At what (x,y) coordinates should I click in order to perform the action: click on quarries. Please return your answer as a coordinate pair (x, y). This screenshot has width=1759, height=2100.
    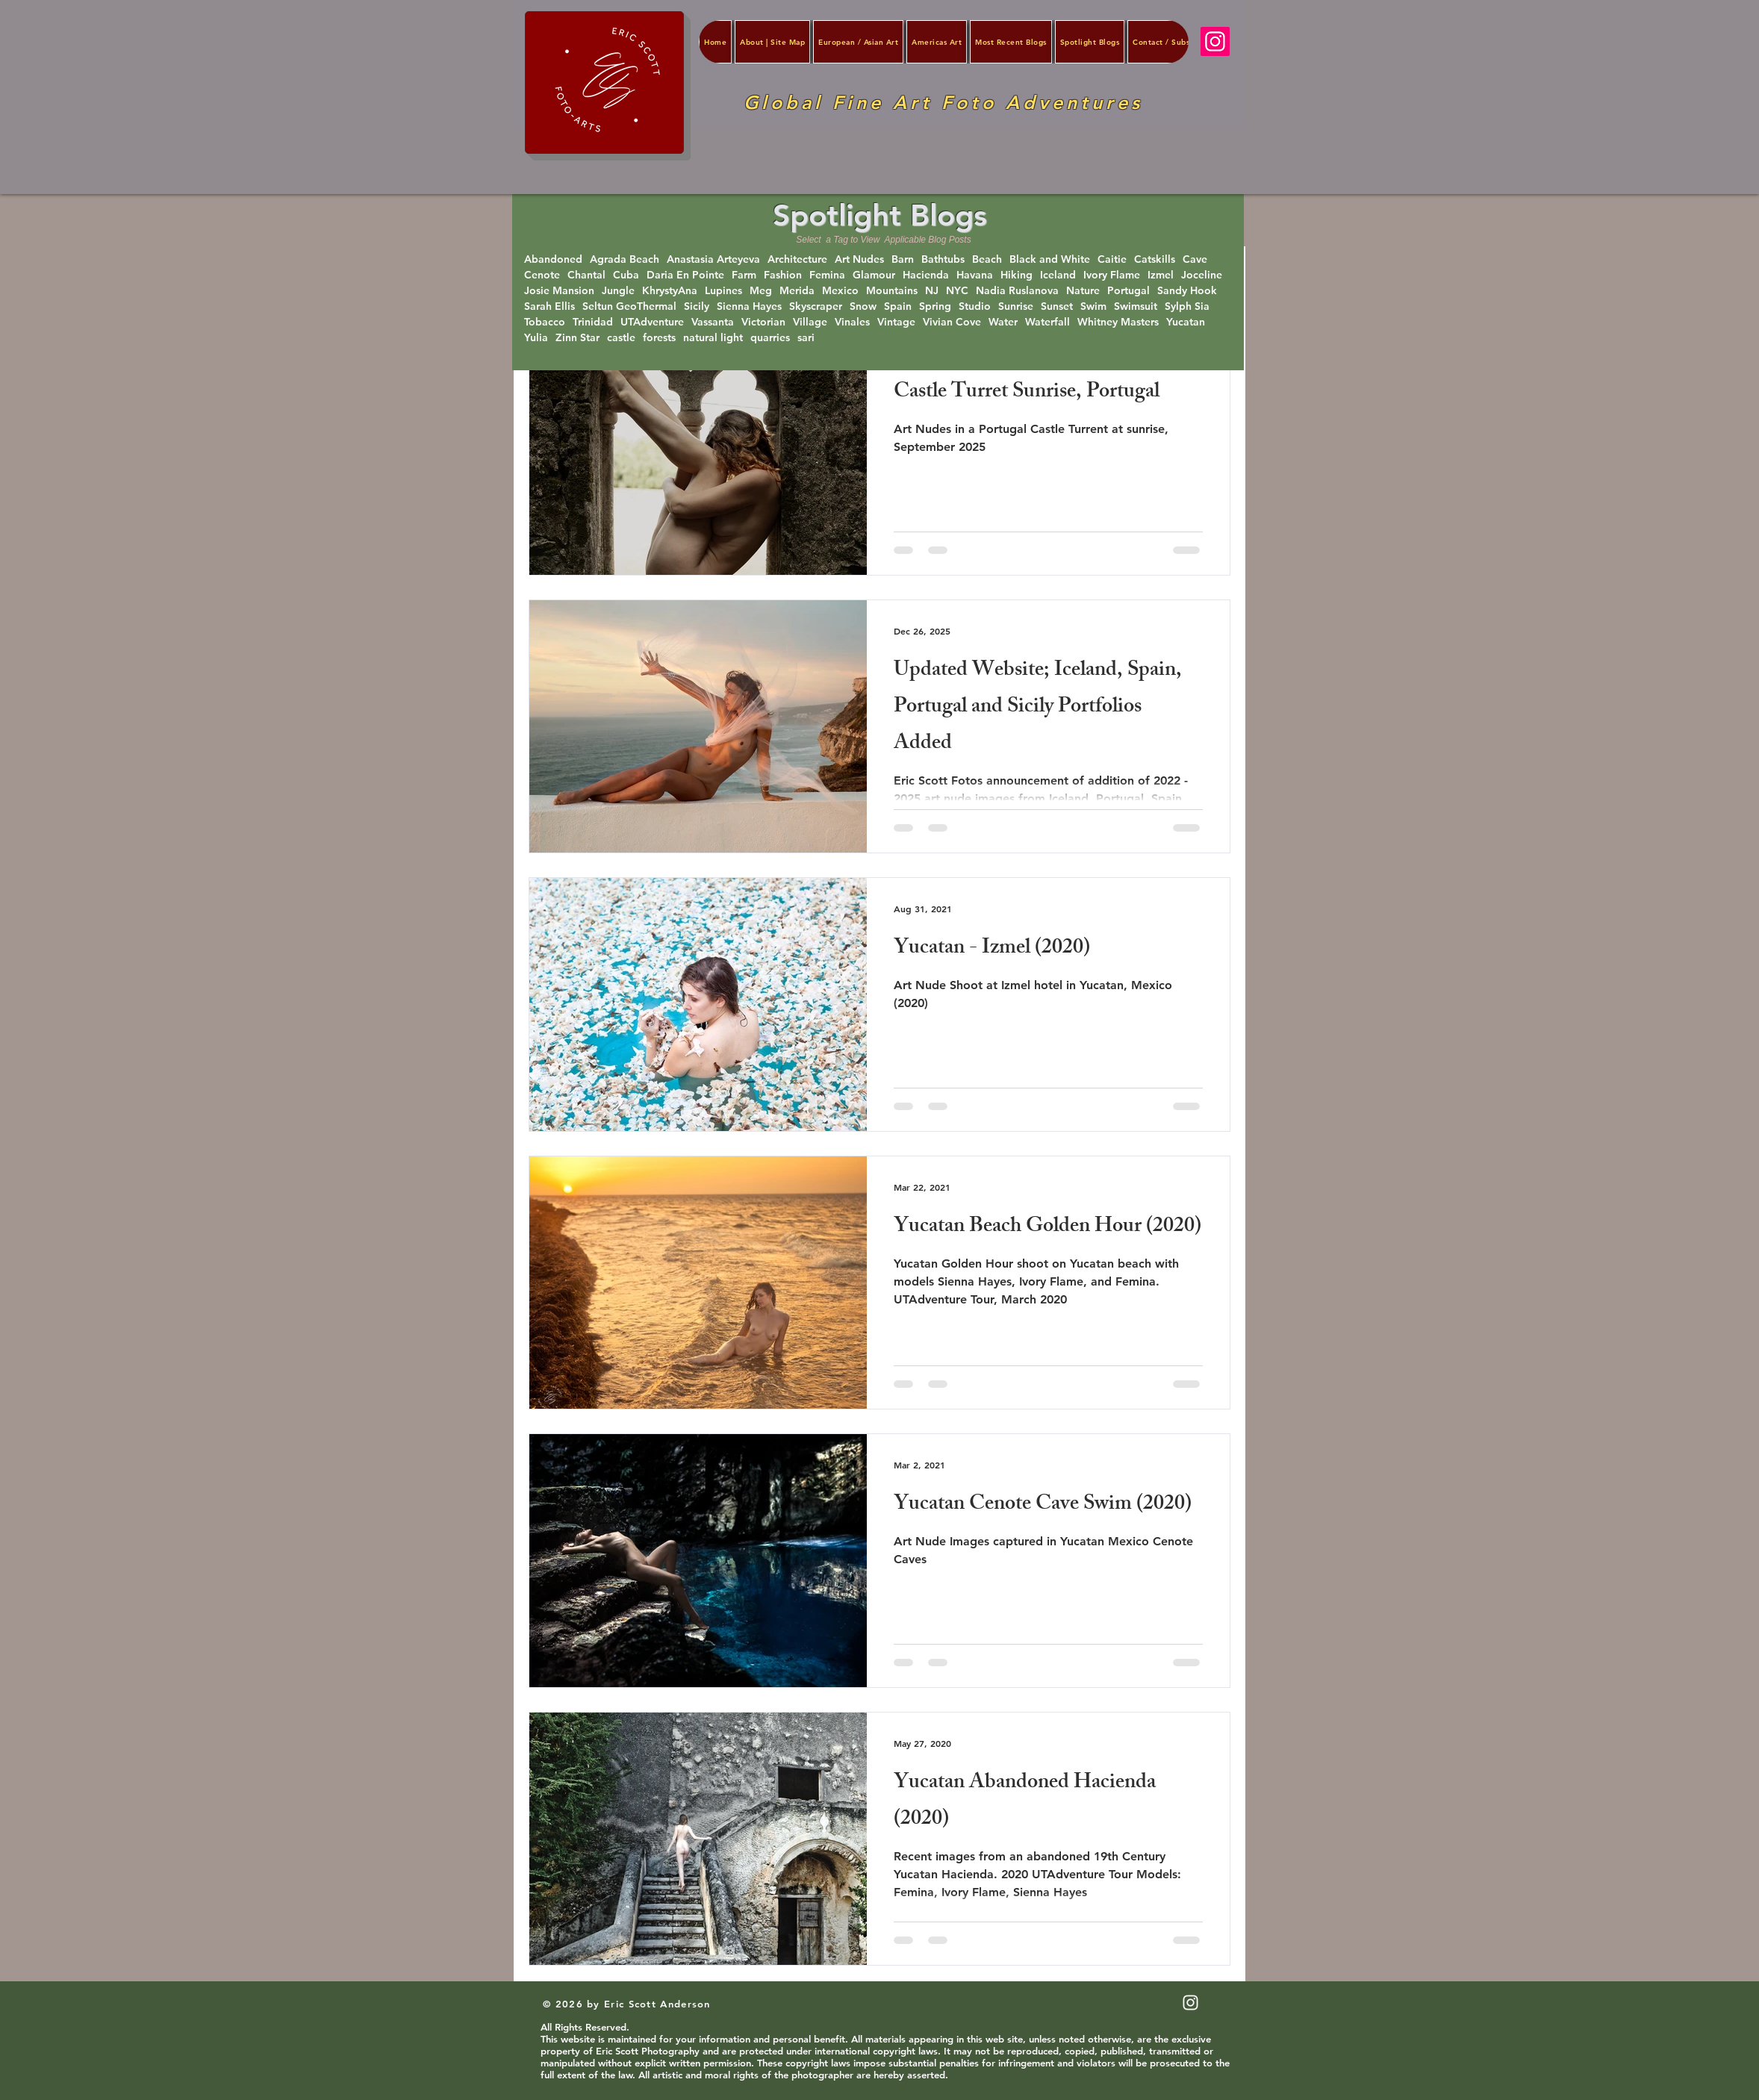
    Looking at the image, I should click on (770, 337).